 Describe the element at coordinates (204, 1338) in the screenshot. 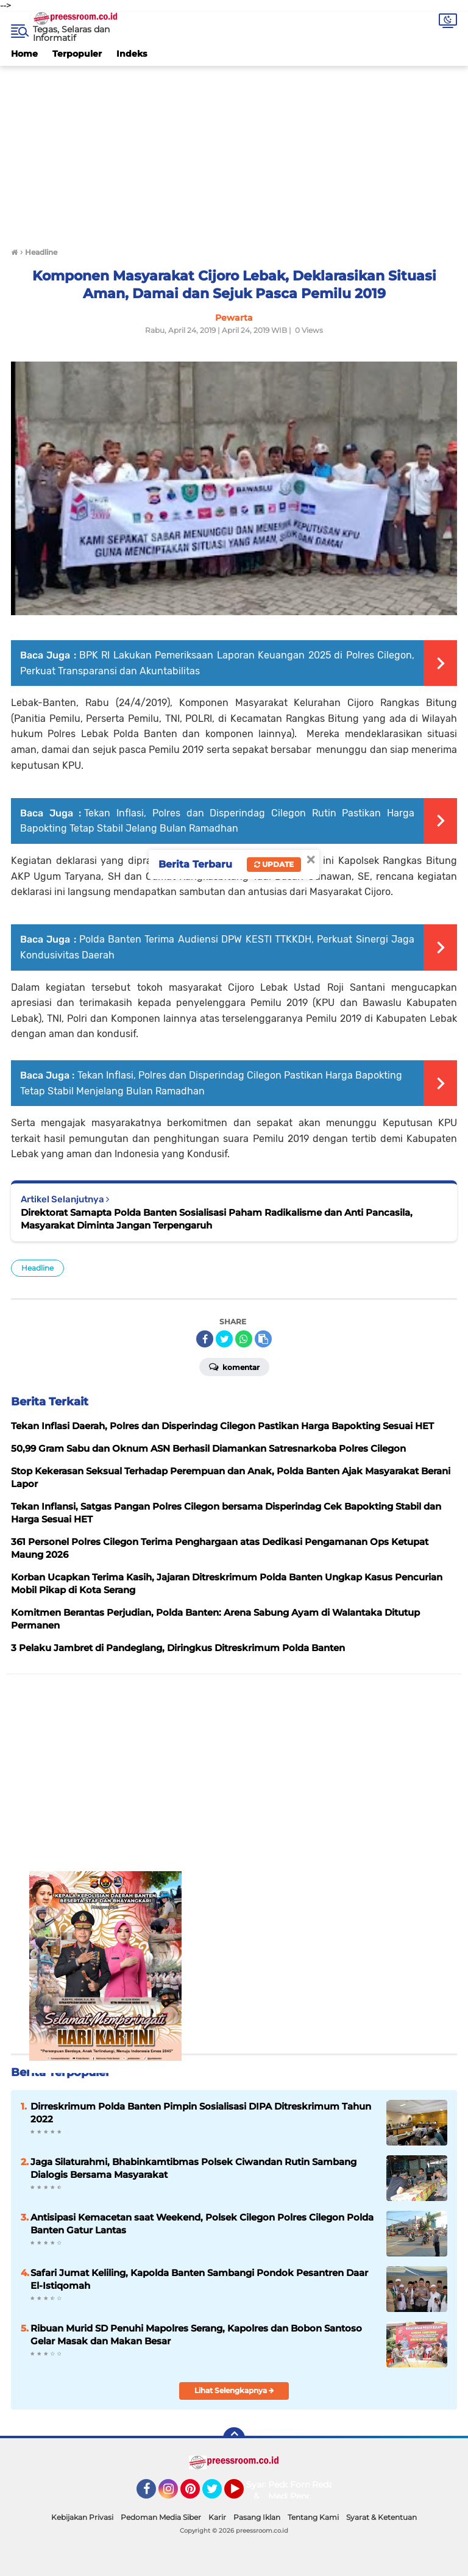

I see `[share-facebook]` at that location.